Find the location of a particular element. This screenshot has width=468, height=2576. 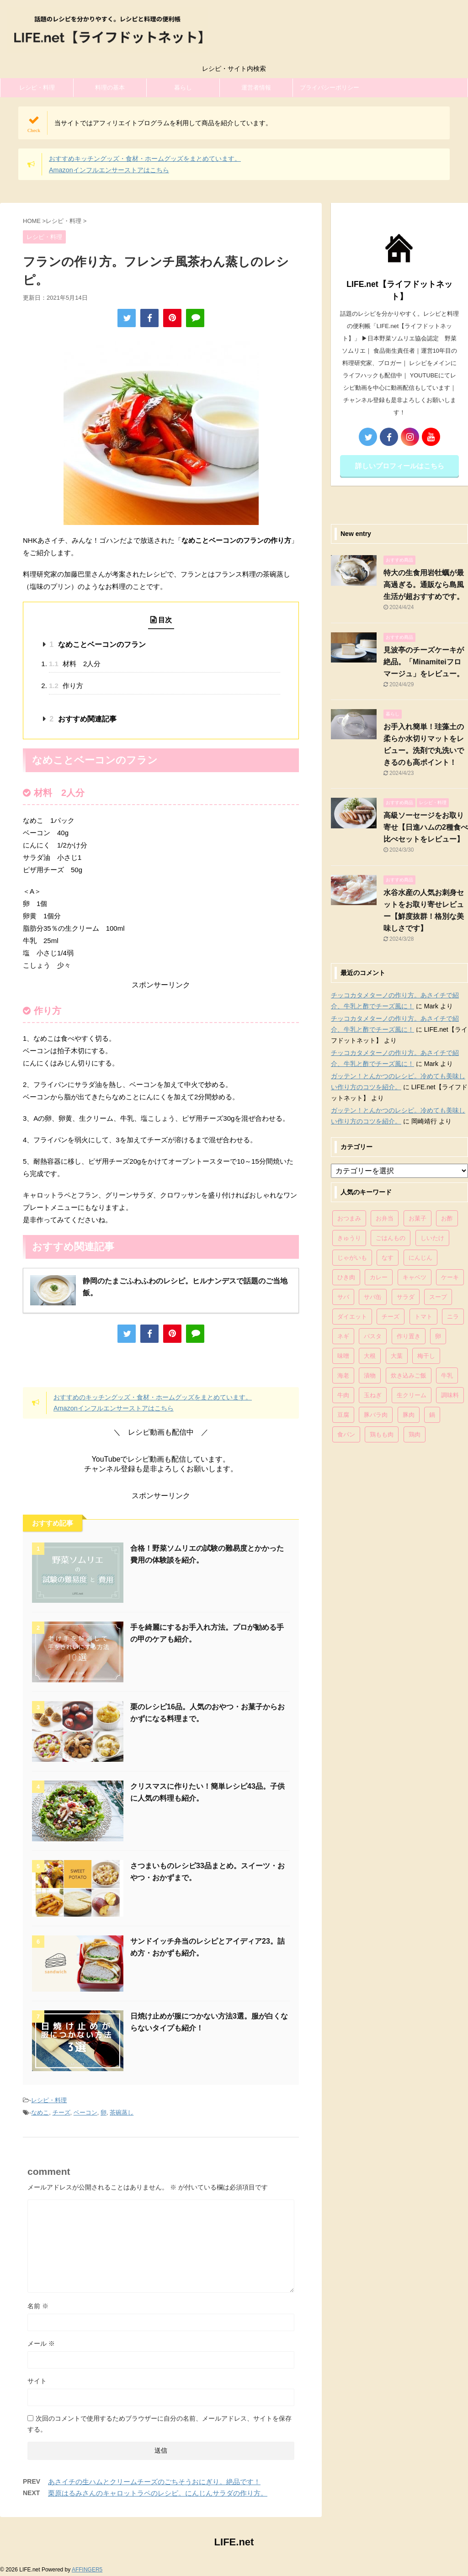

卵 [卵 (397個の項目)] is located at coordinates (438, 1336).